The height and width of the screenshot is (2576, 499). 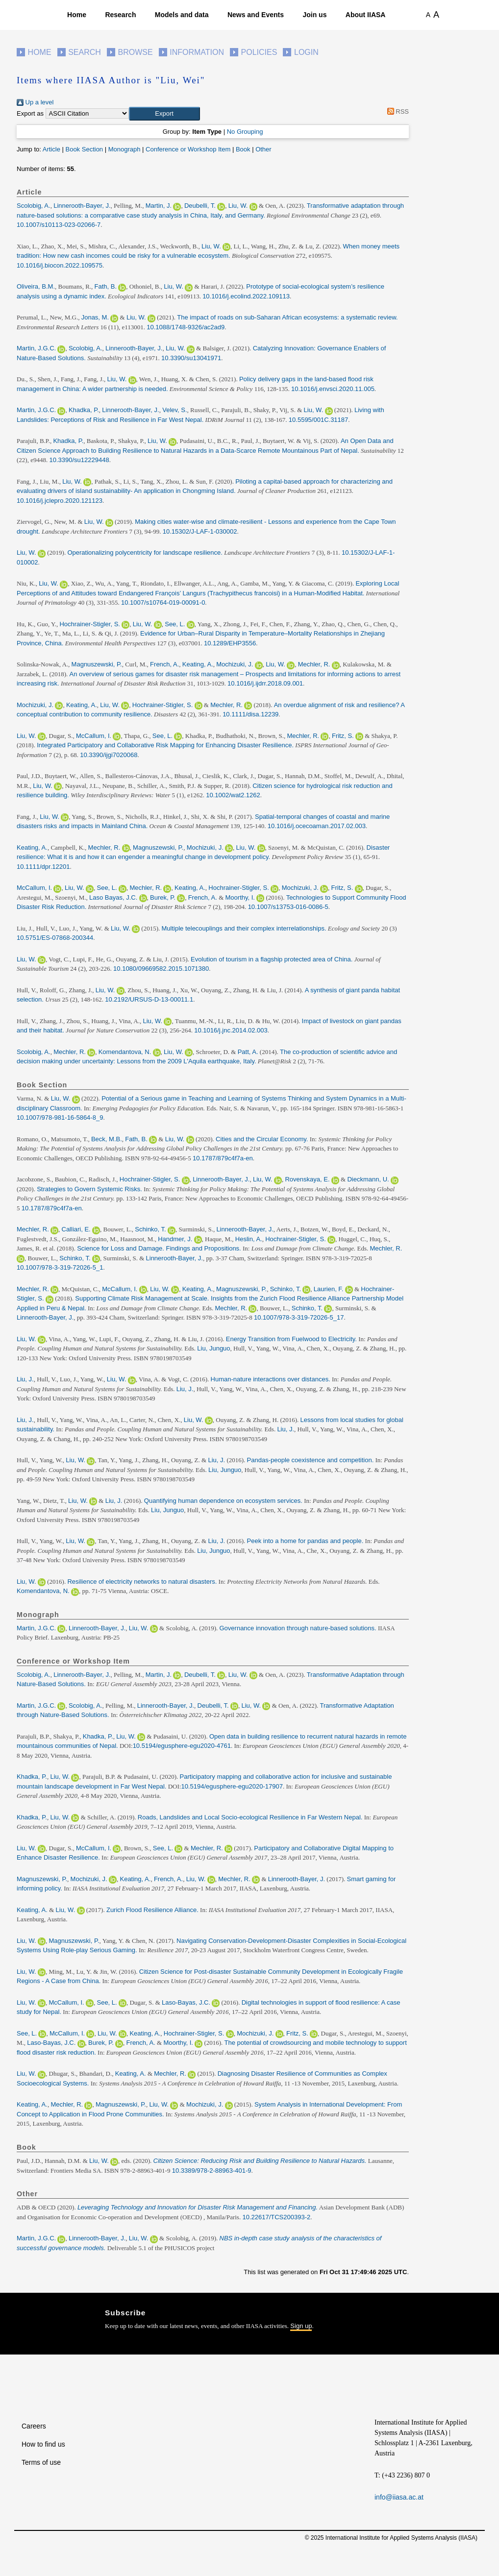 What do you see at coordinates (84, 149) in the screenshot?
I see `Book Section` at bounding box center [84, 149].